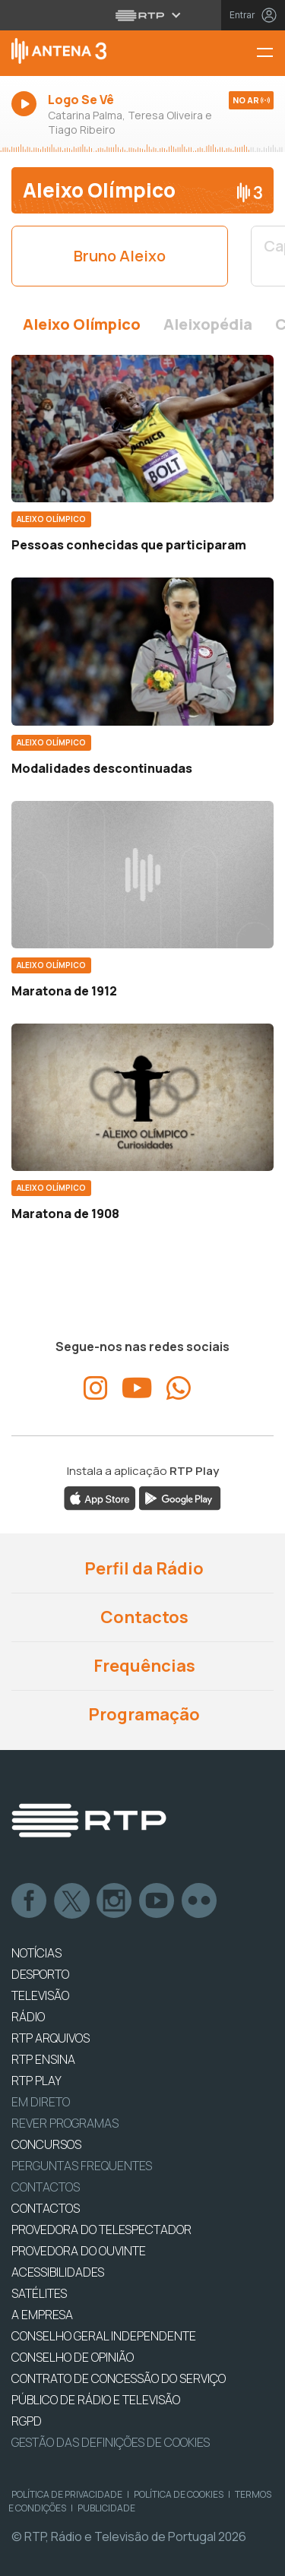 The height and width of the screenshot is (2576, 285). What do you see at coordinates (270, 53) in the screenshot?
I see `[Menu Antena 3 | RTP]` at bounding box center [270, 53].